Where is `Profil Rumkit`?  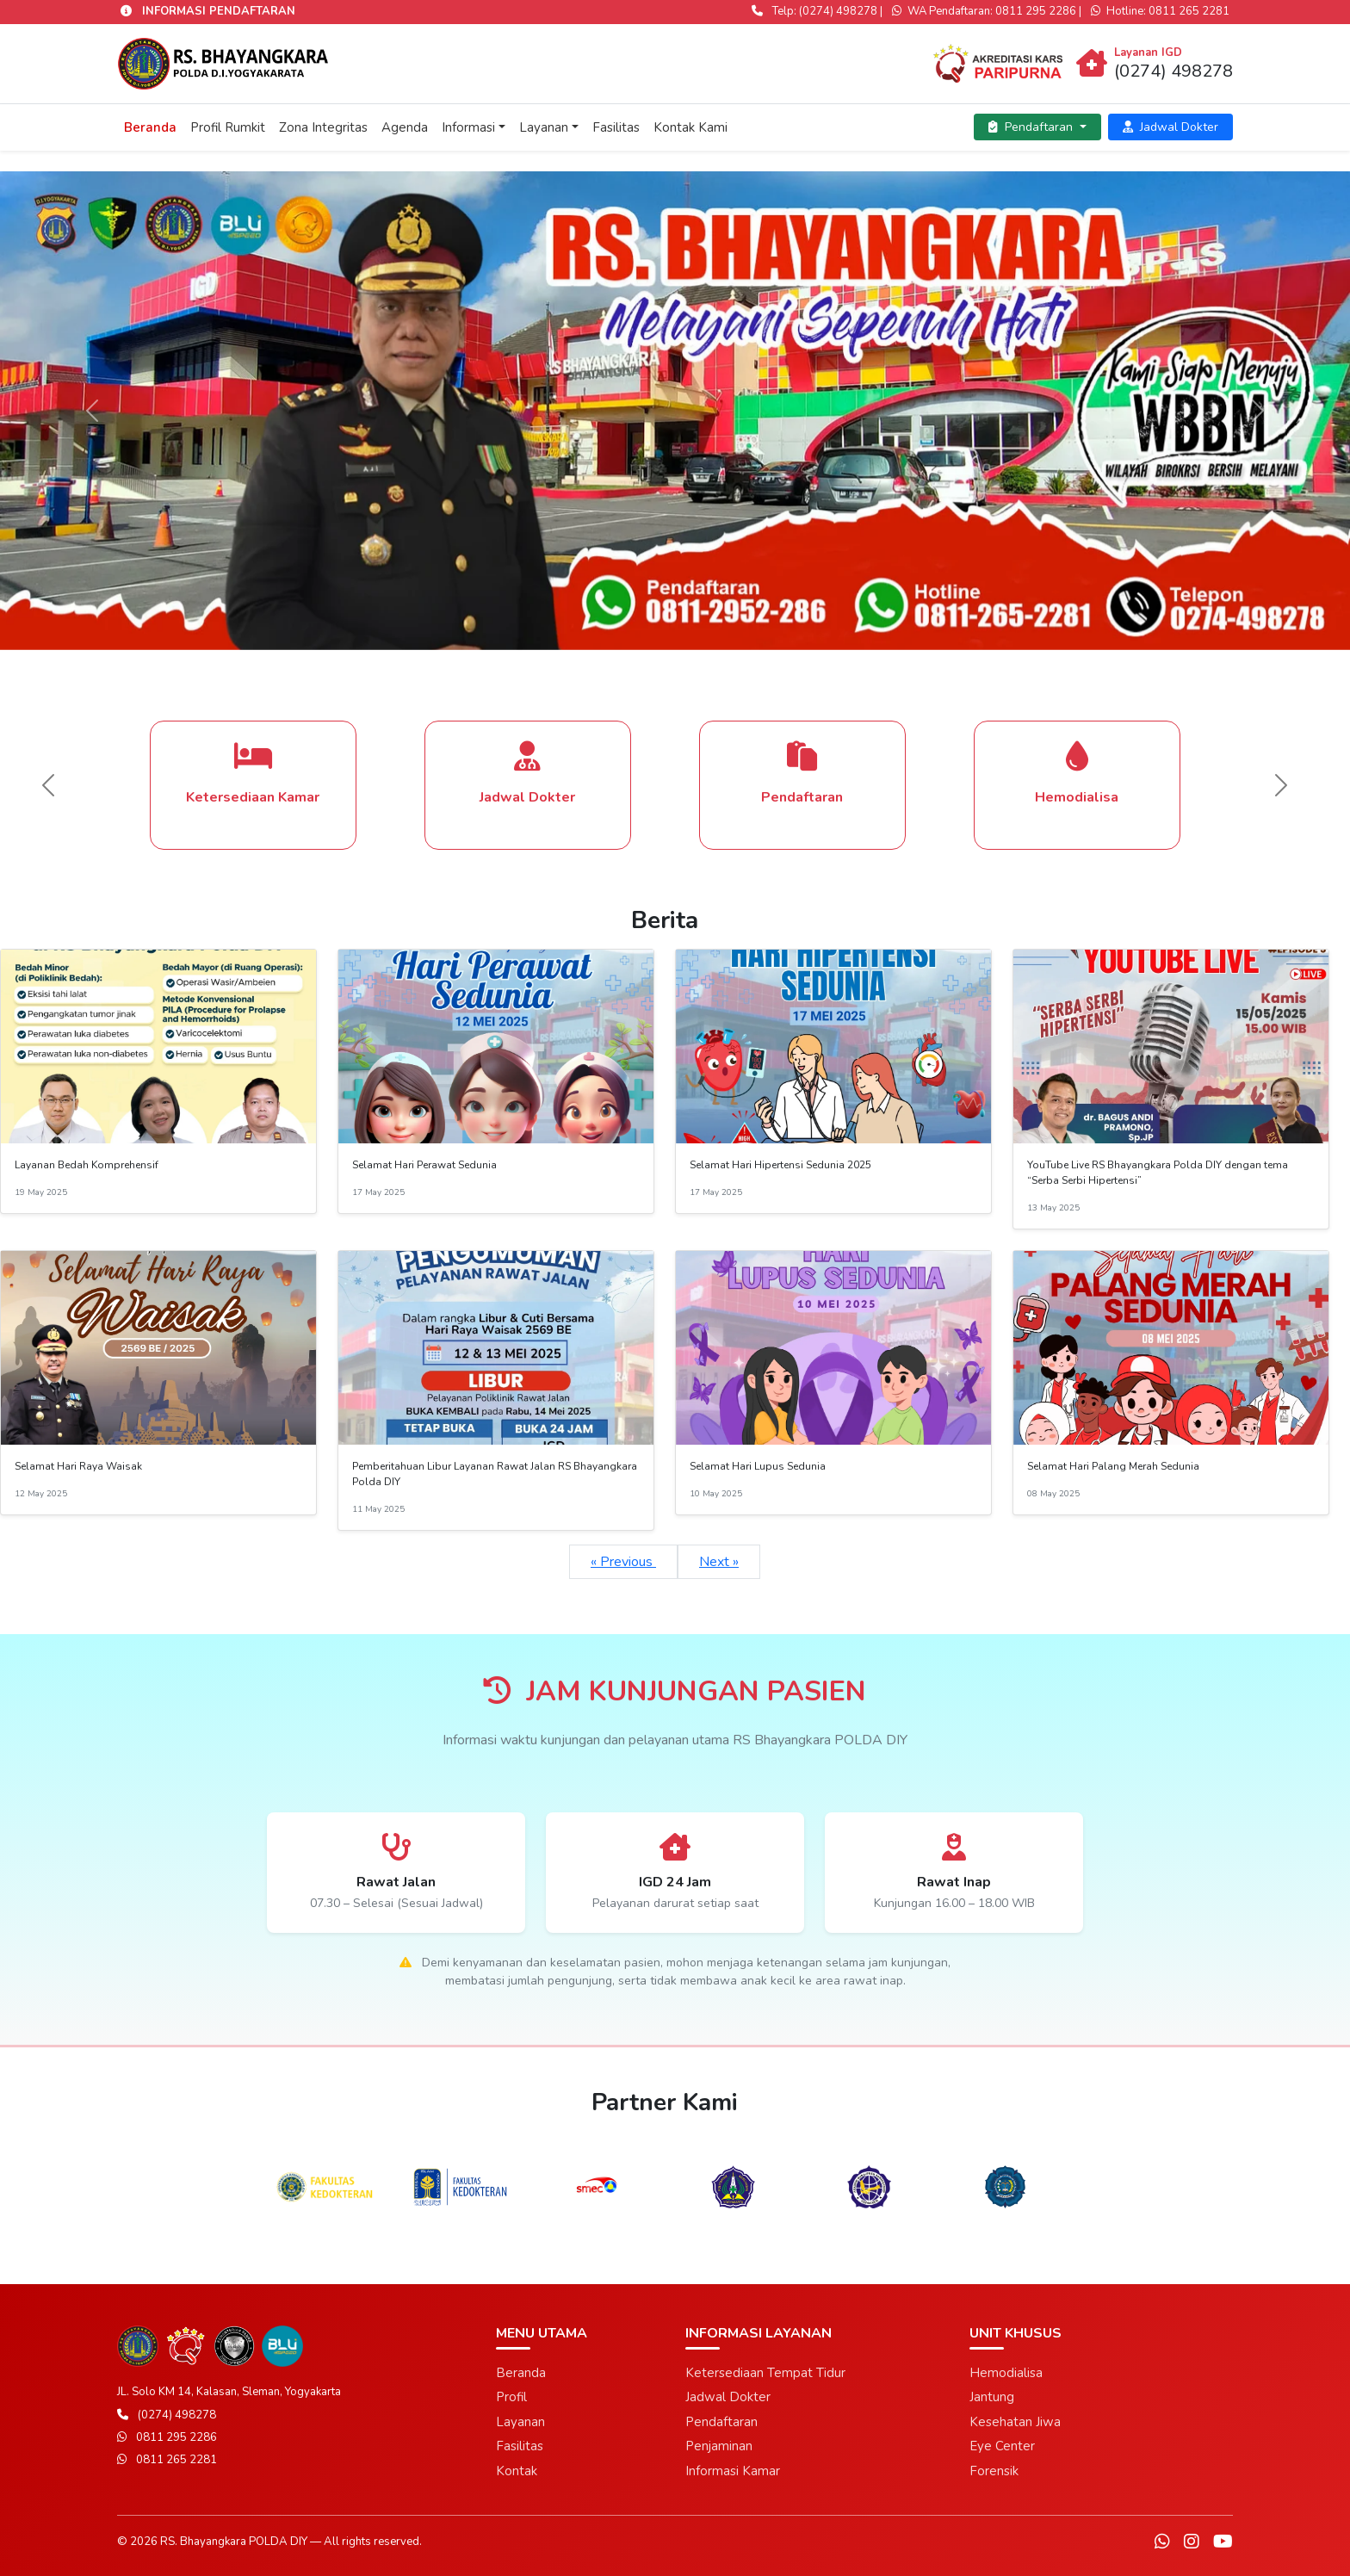
Profil Rumkit is located at coordinates (227, 127).